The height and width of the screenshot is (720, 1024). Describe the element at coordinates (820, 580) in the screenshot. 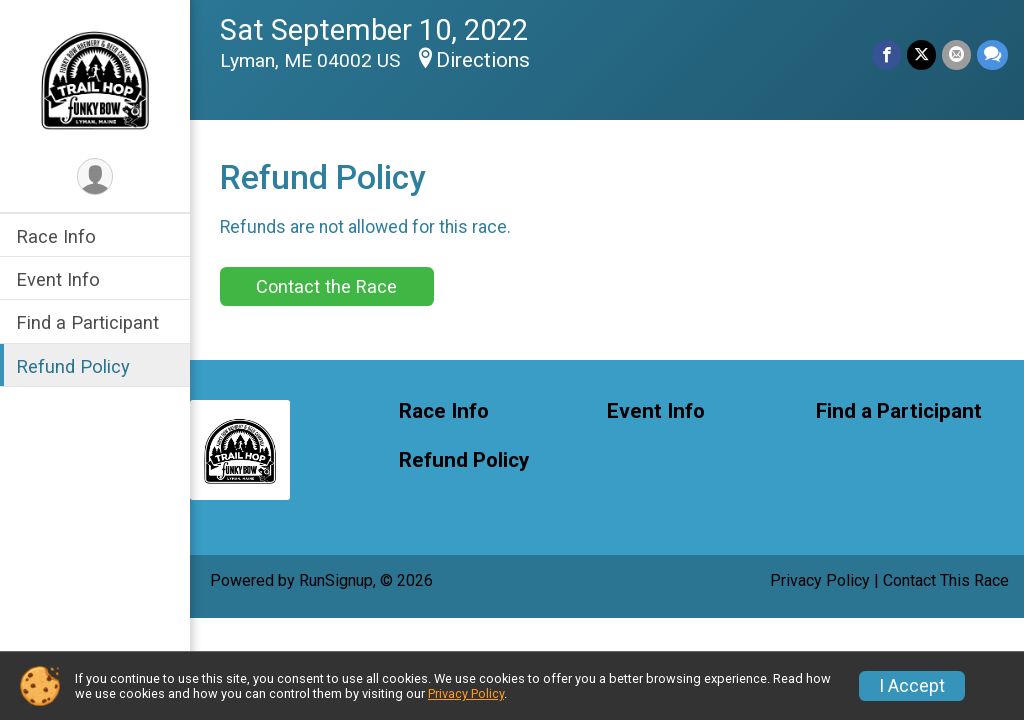

I see `Privacy Policy` at that location.